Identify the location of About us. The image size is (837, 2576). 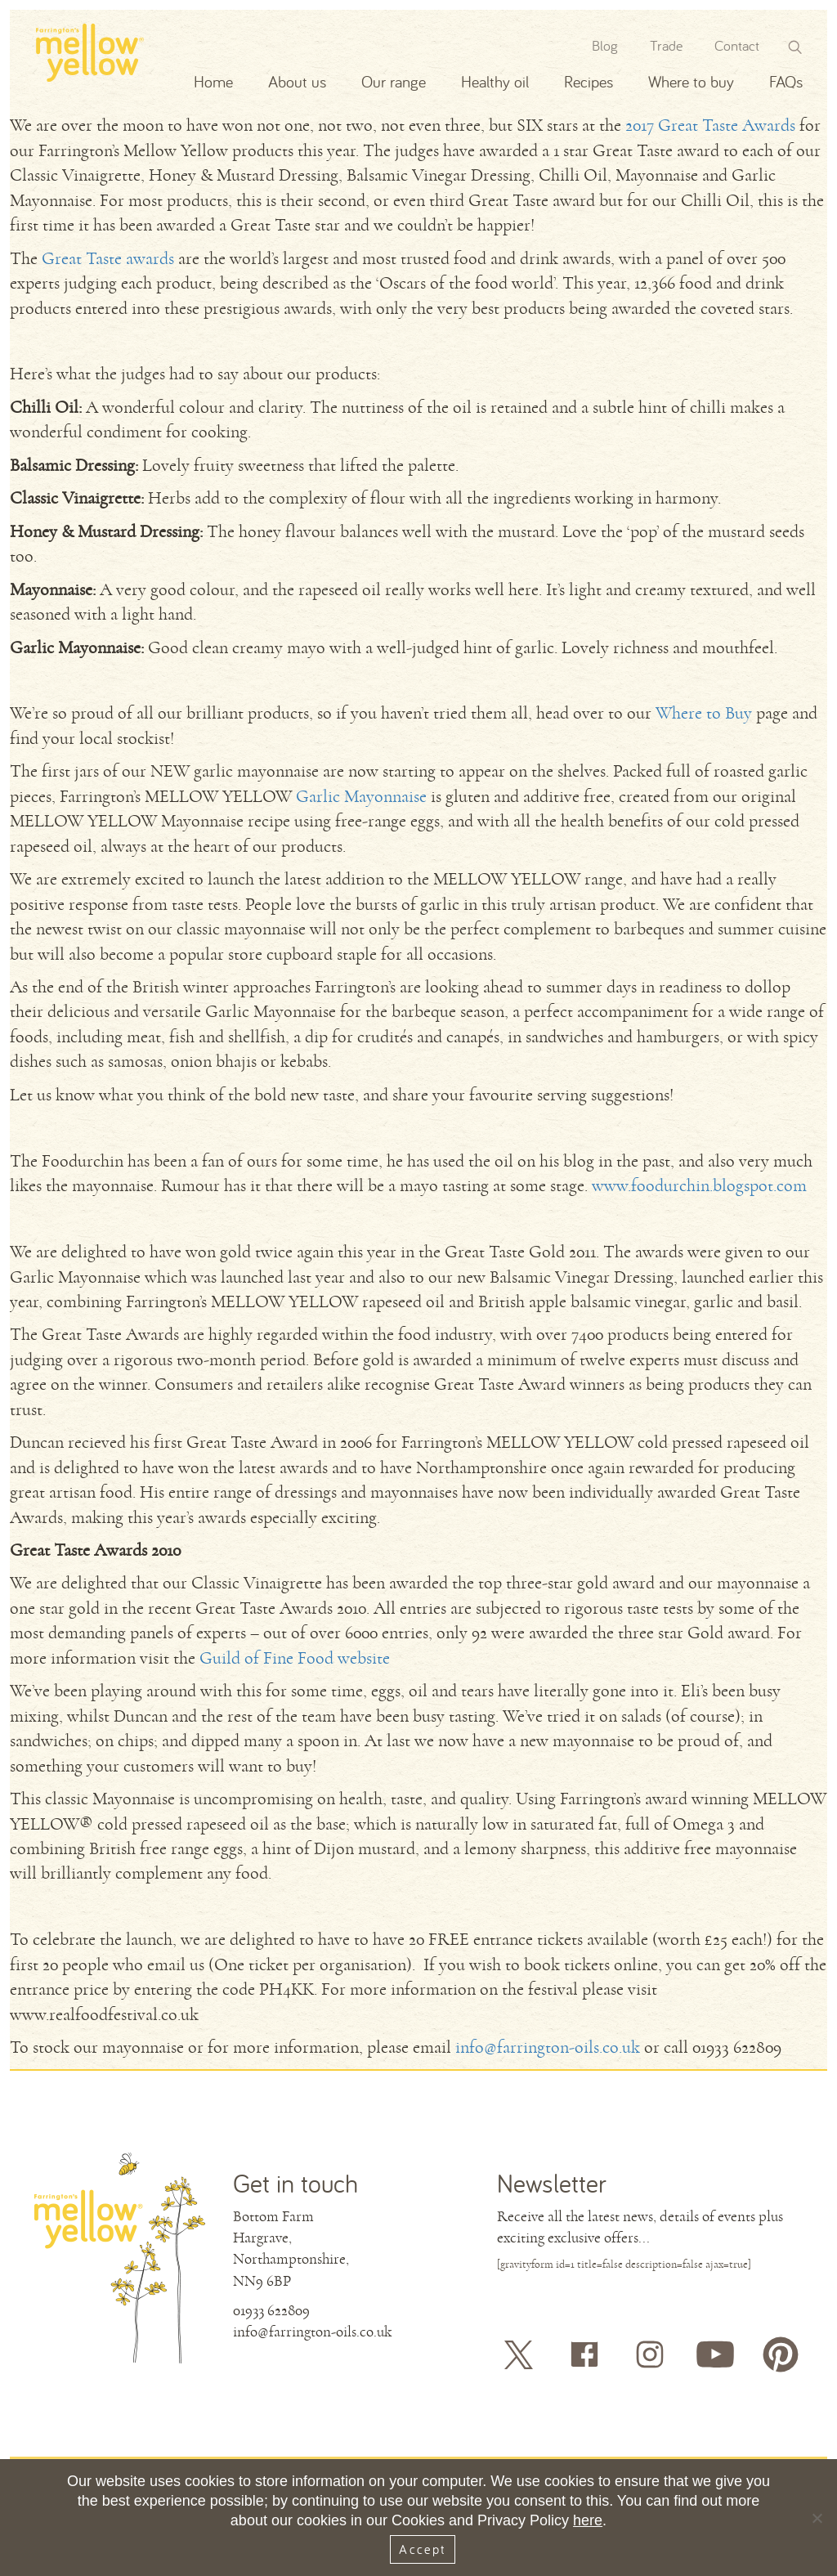
(297, 81).